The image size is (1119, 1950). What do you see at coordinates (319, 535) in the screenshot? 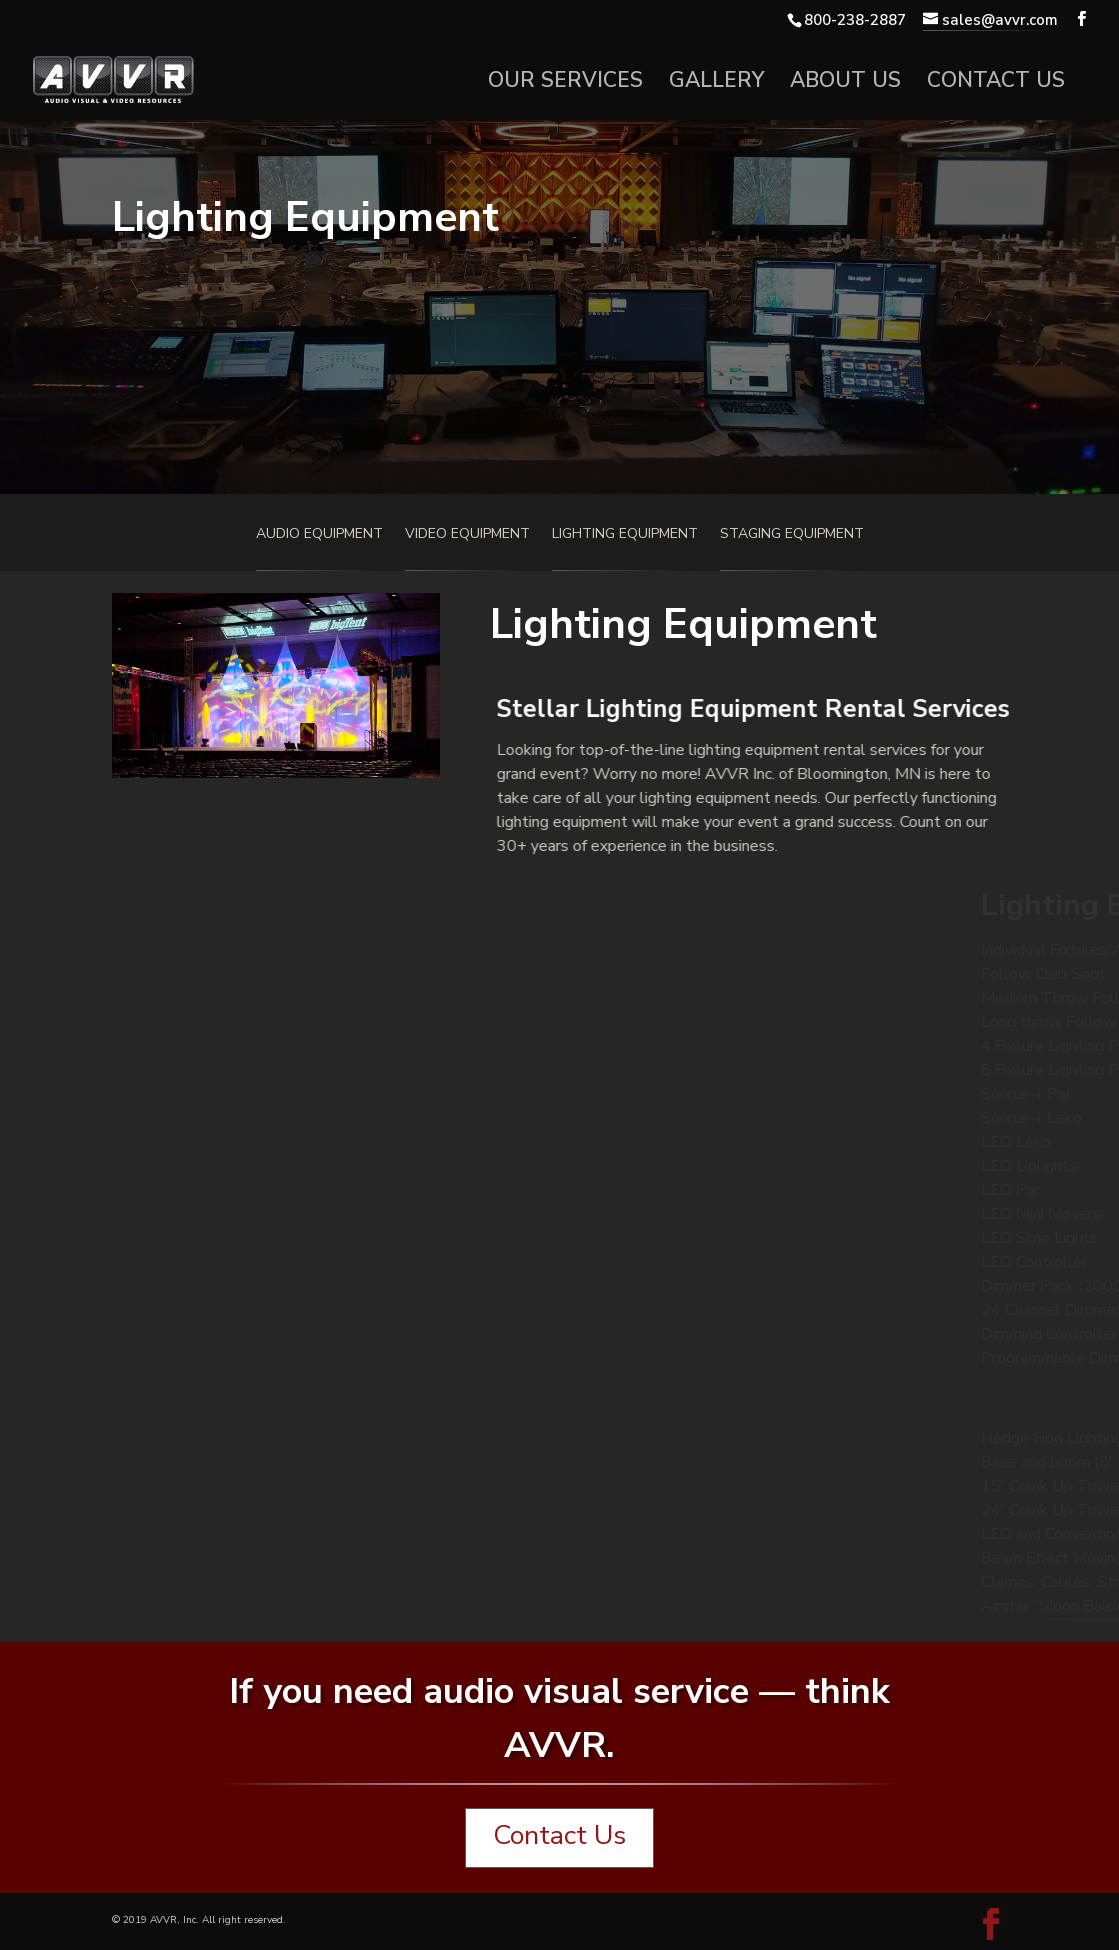
I see `Audio Equipment` at bounding box center [319, 535].